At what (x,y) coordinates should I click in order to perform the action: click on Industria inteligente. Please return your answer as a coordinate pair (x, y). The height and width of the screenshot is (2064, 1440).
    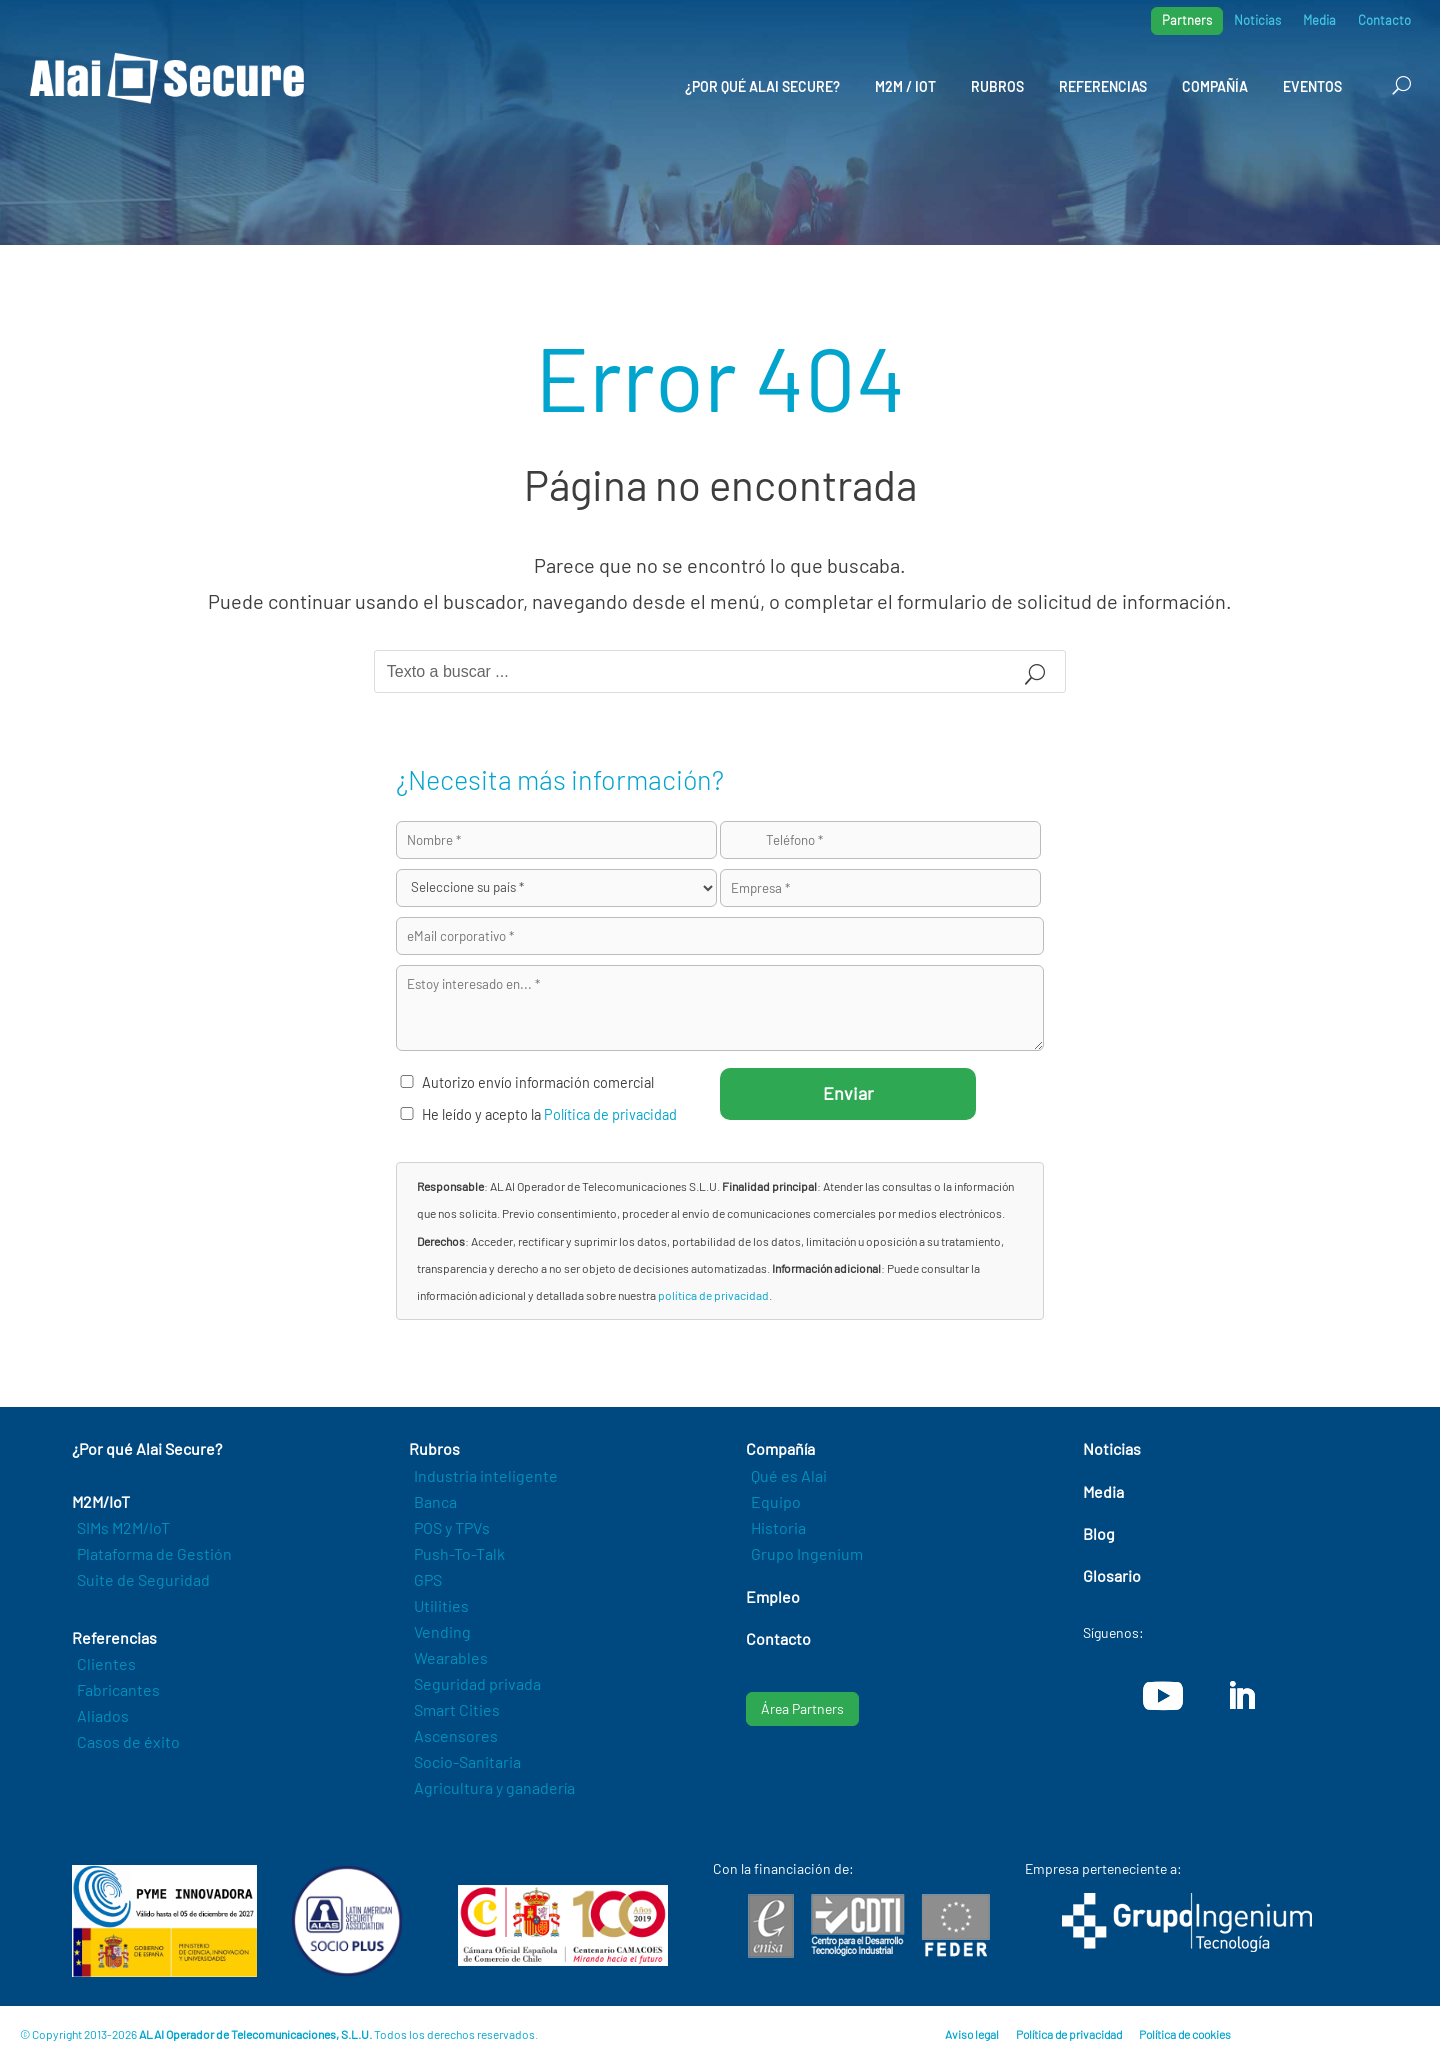
    Looking at the image, I should click on (486, 1475).